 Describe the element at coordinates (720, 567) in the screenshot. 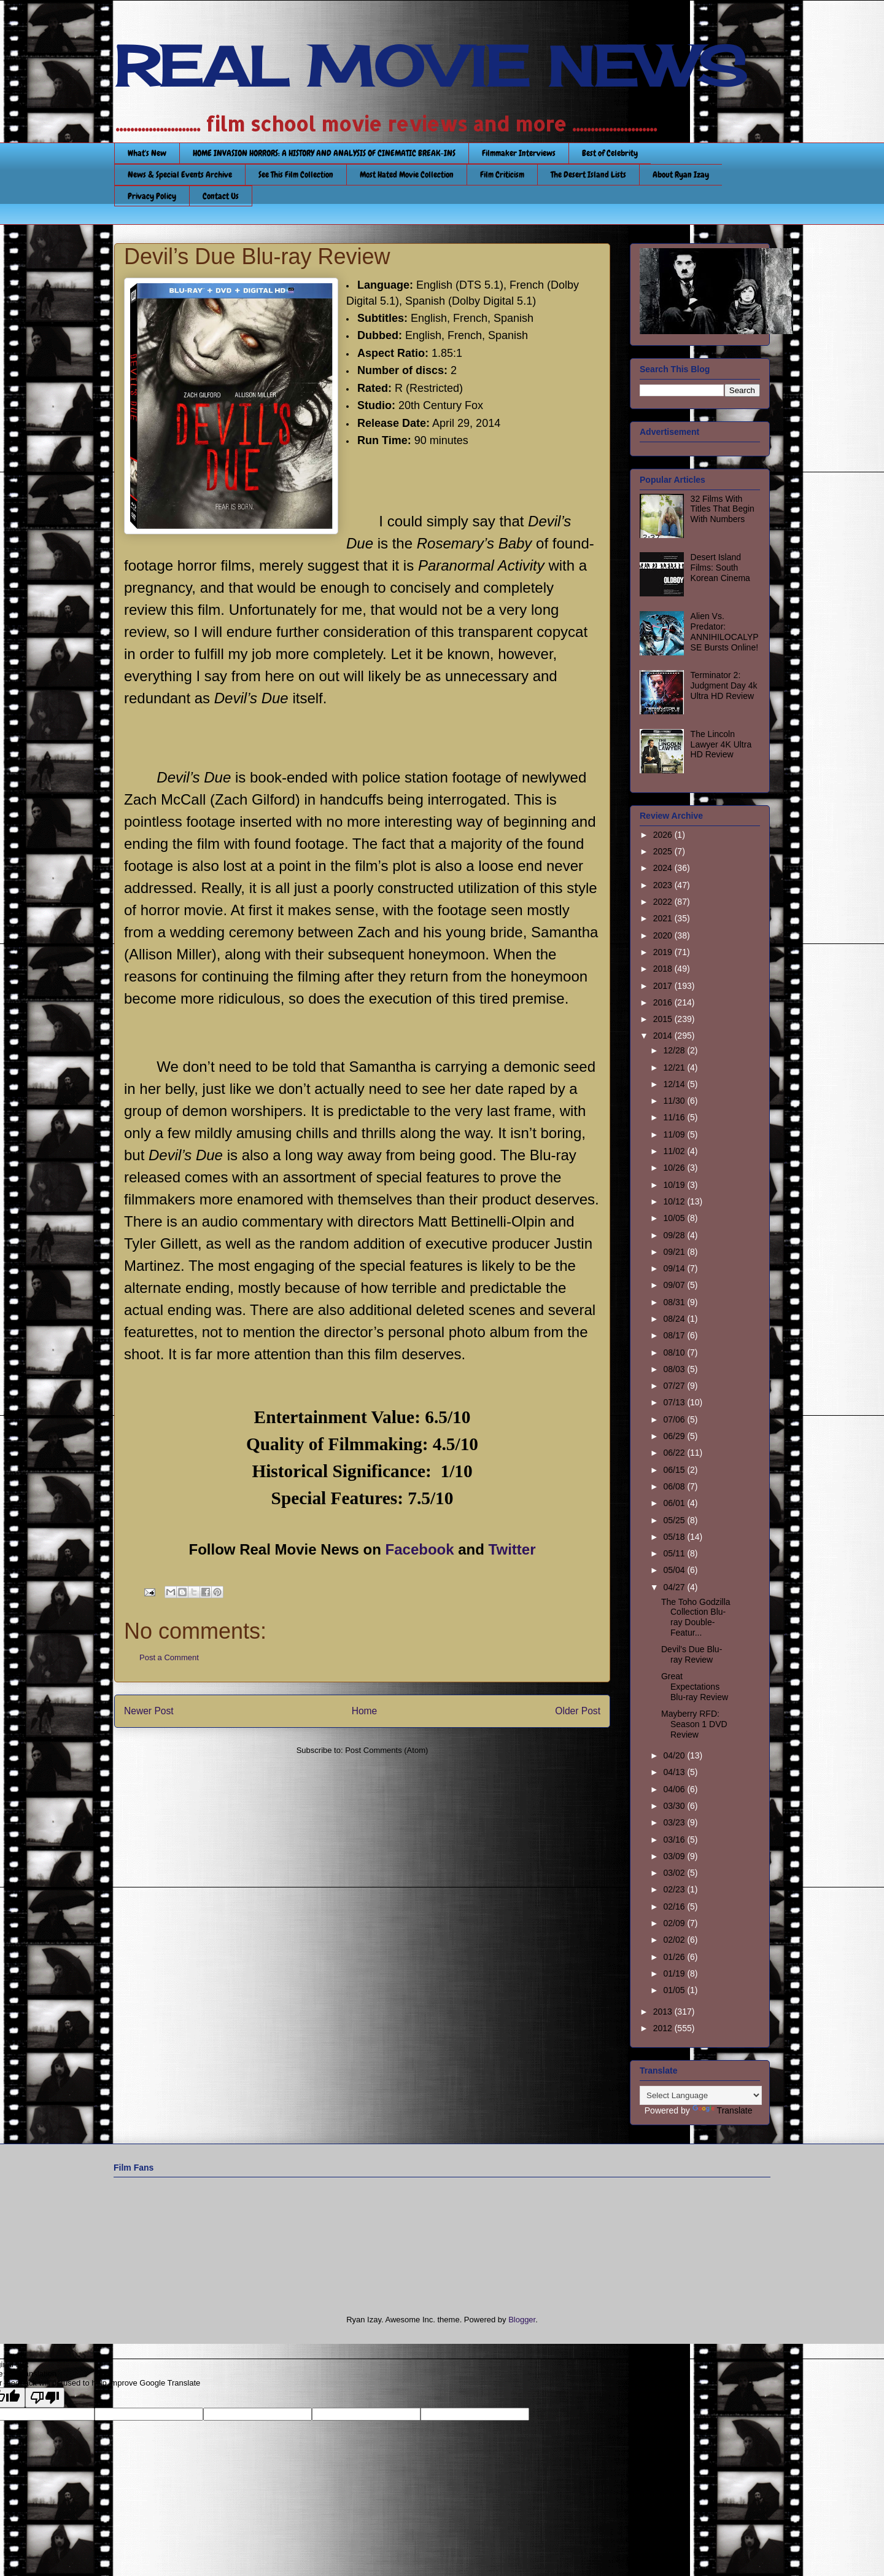

I see `Desert Island Films: South Korean Cinema` at that location.